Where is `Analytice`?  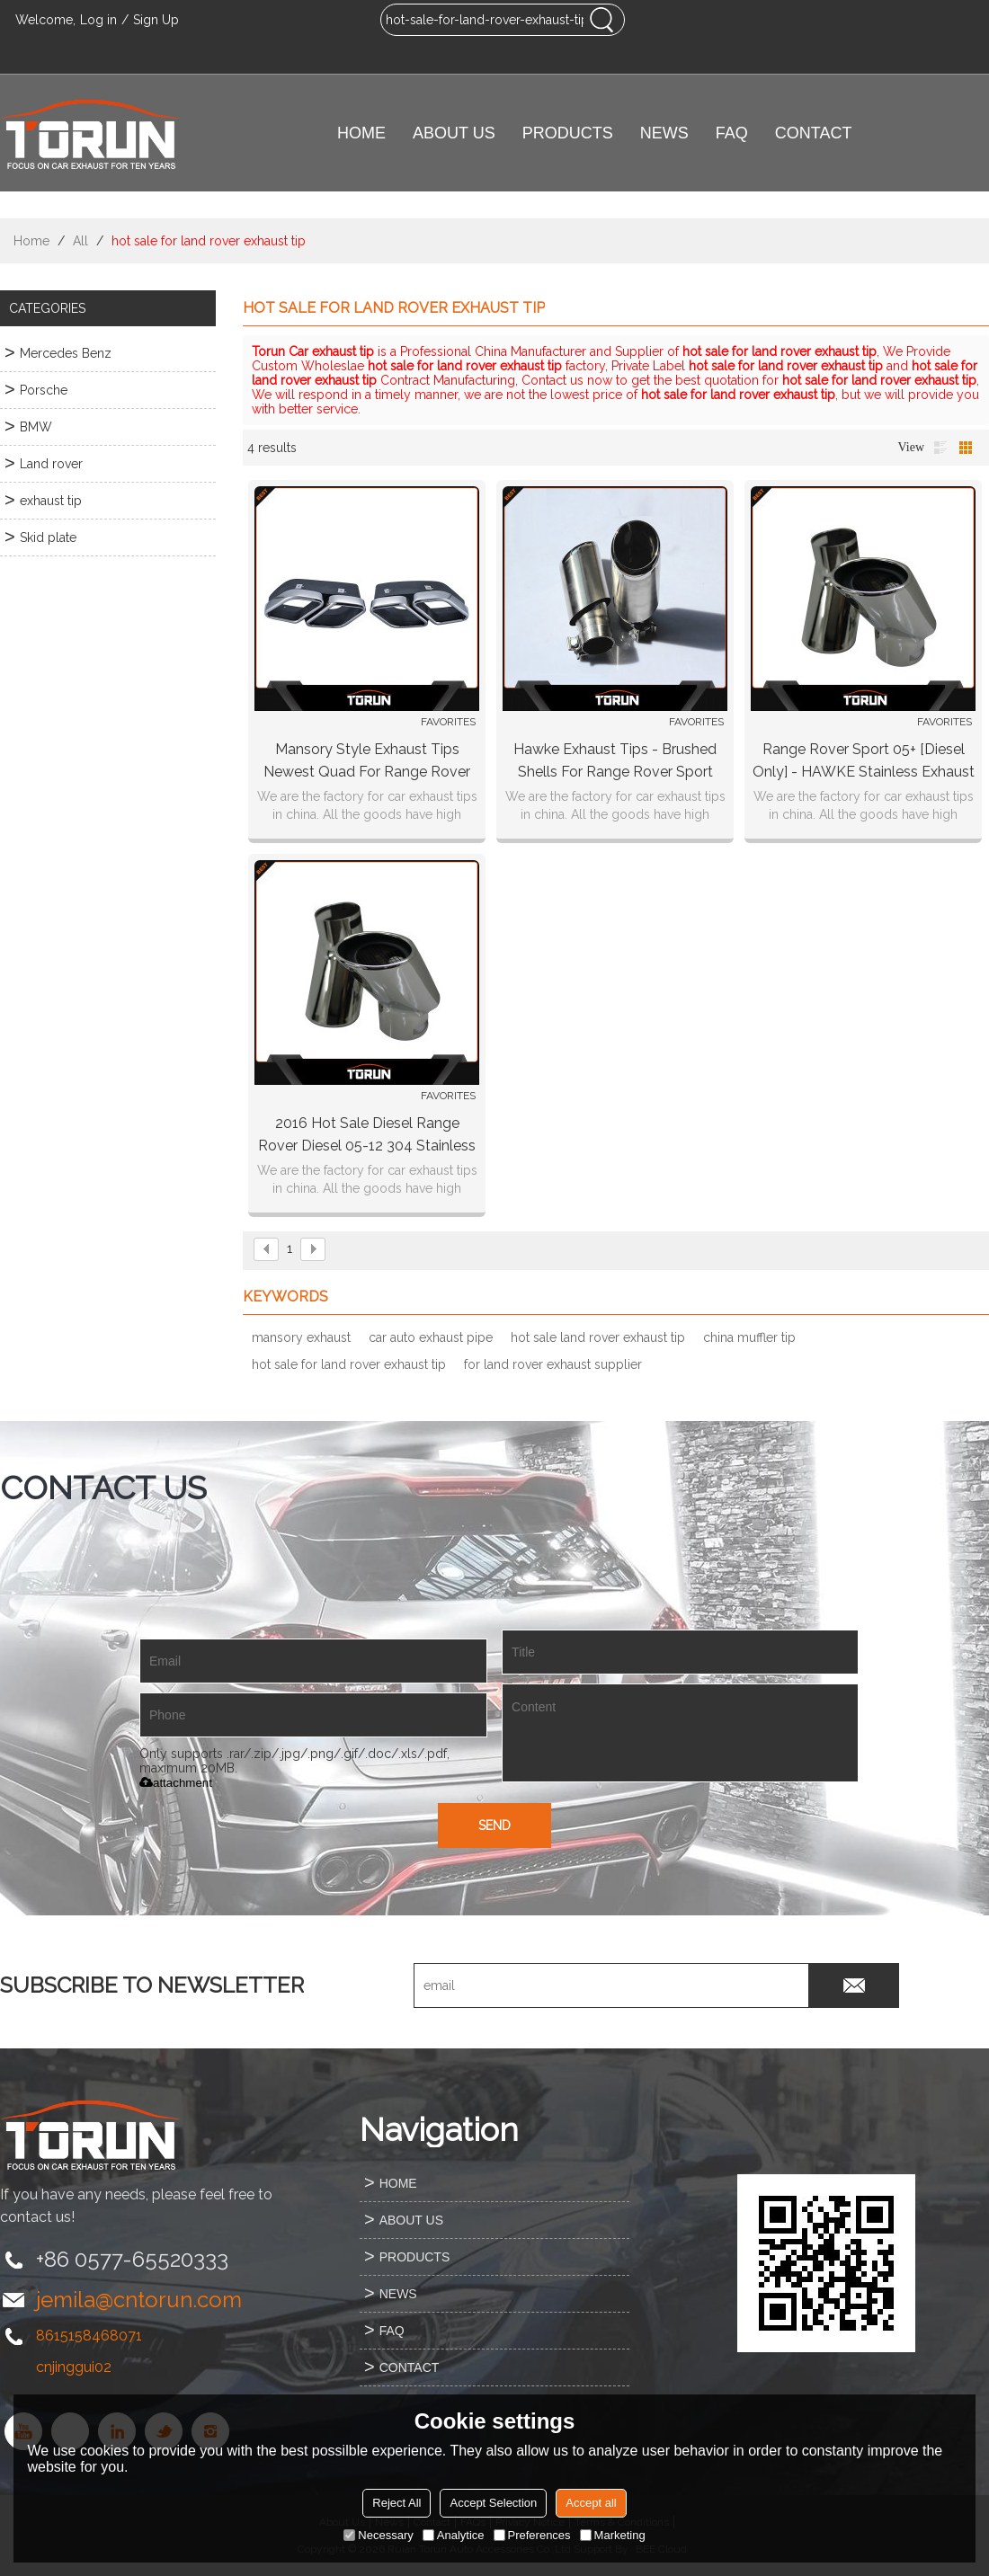 Analytice is located at coordinates (454, 2535).